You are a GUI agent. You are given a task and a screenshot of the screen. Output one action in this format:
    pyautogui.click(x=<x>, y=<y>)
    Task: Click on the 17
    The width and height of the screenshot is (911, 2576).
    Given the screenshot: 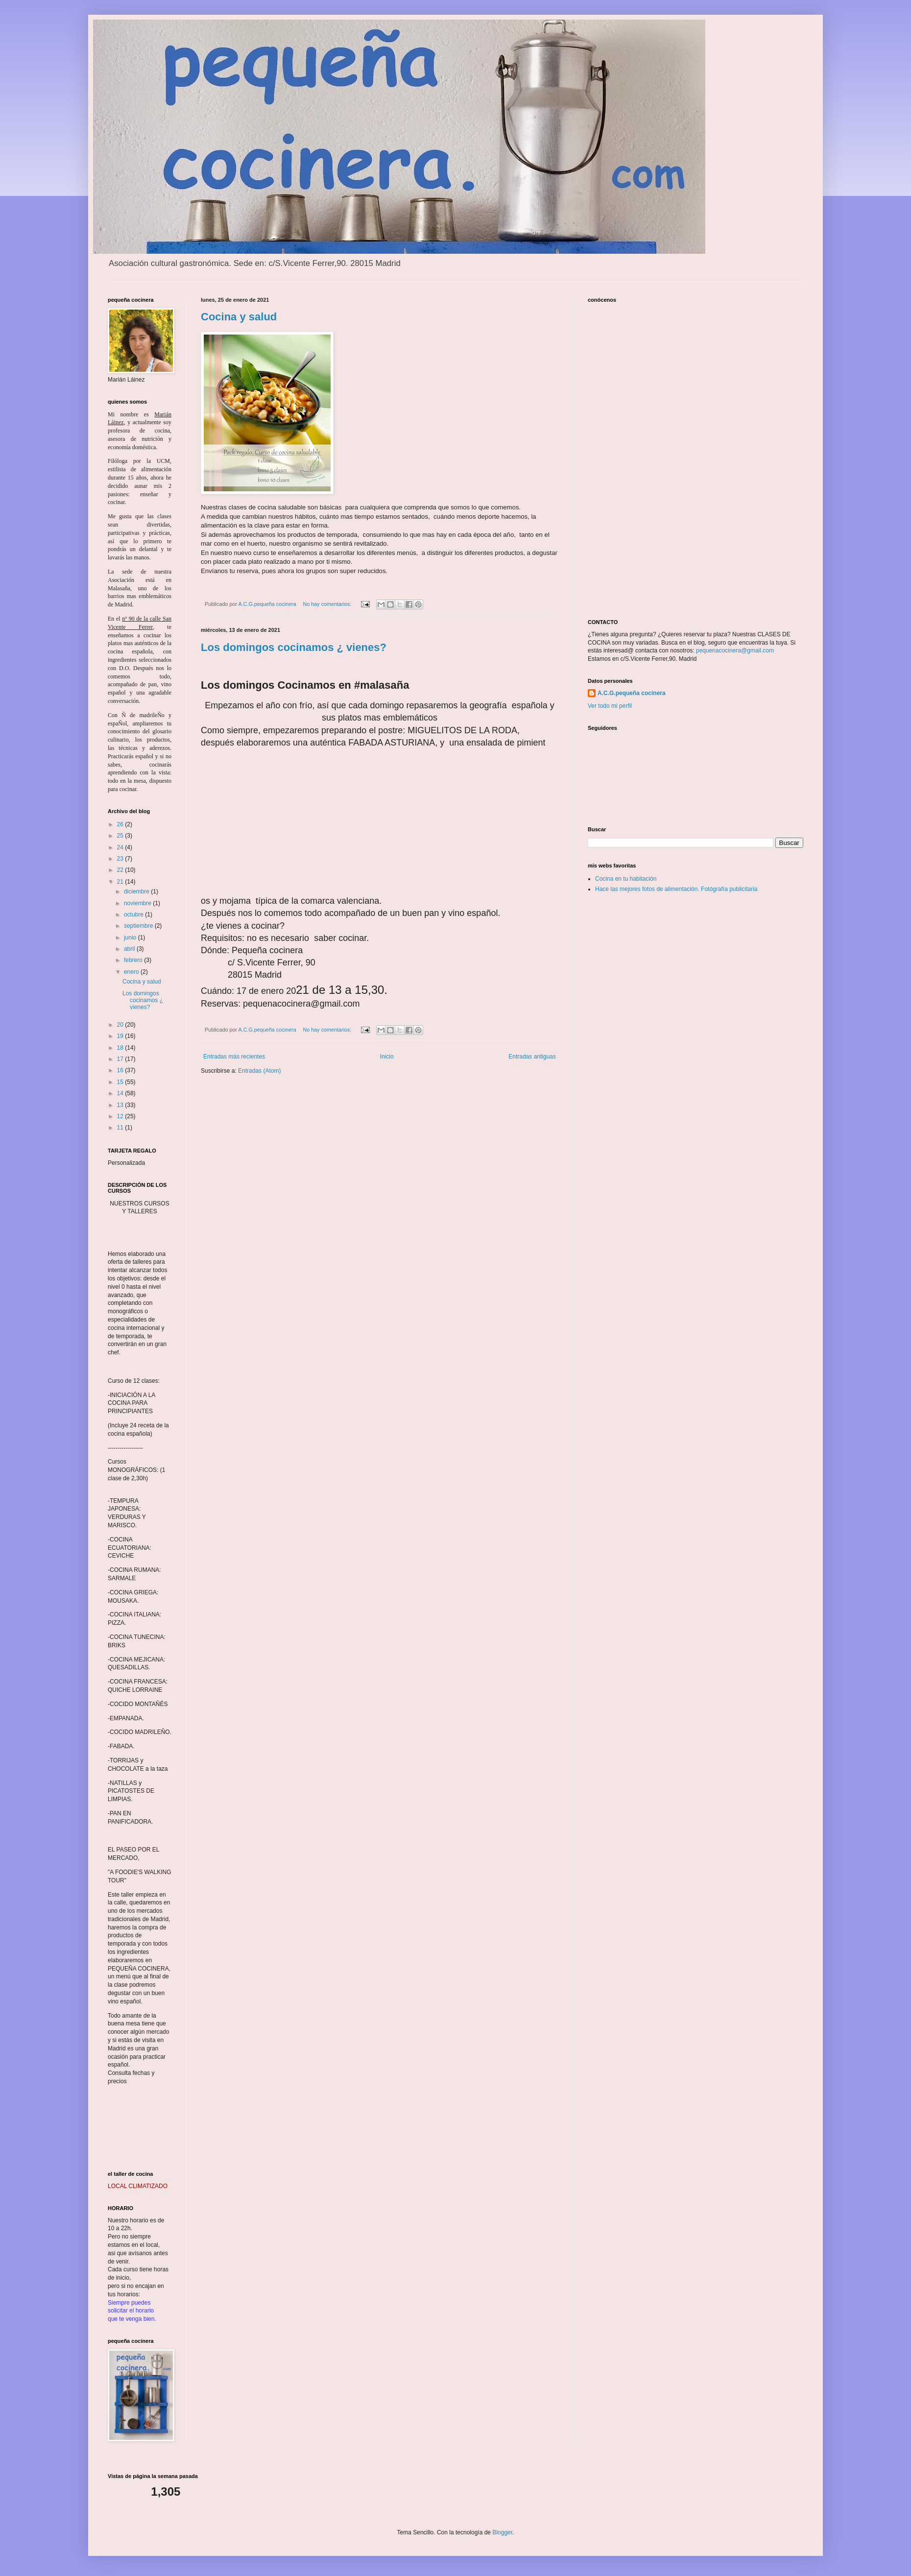 What is the action you would take?
    pyautogui.click(x=121, y=1059)
    